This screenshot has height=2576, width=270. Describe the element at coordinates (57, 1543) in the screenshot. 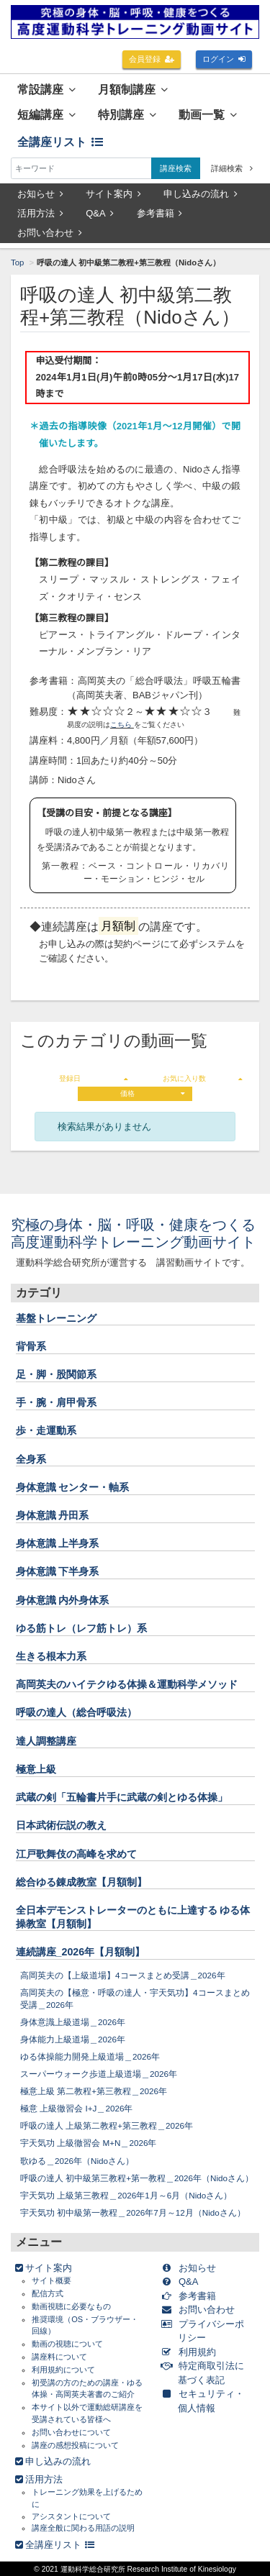

I see `身体意識 上半身系` at that location.